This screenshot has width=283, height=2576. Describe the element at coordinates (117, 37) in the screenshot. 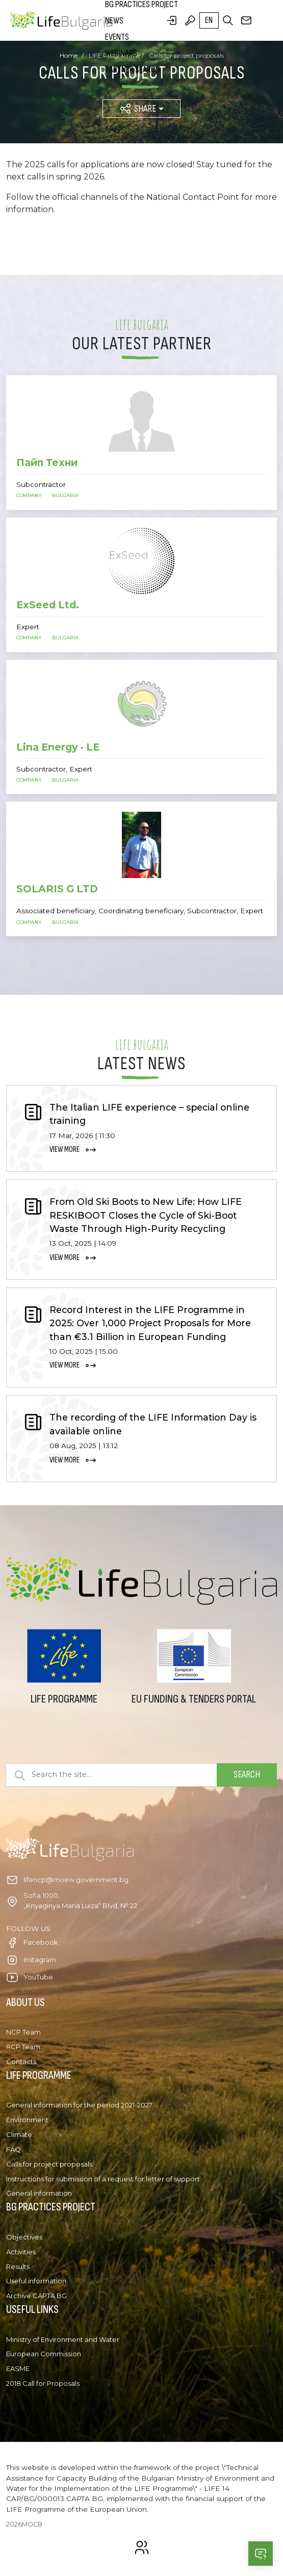

I see `Events [button]` at that location.